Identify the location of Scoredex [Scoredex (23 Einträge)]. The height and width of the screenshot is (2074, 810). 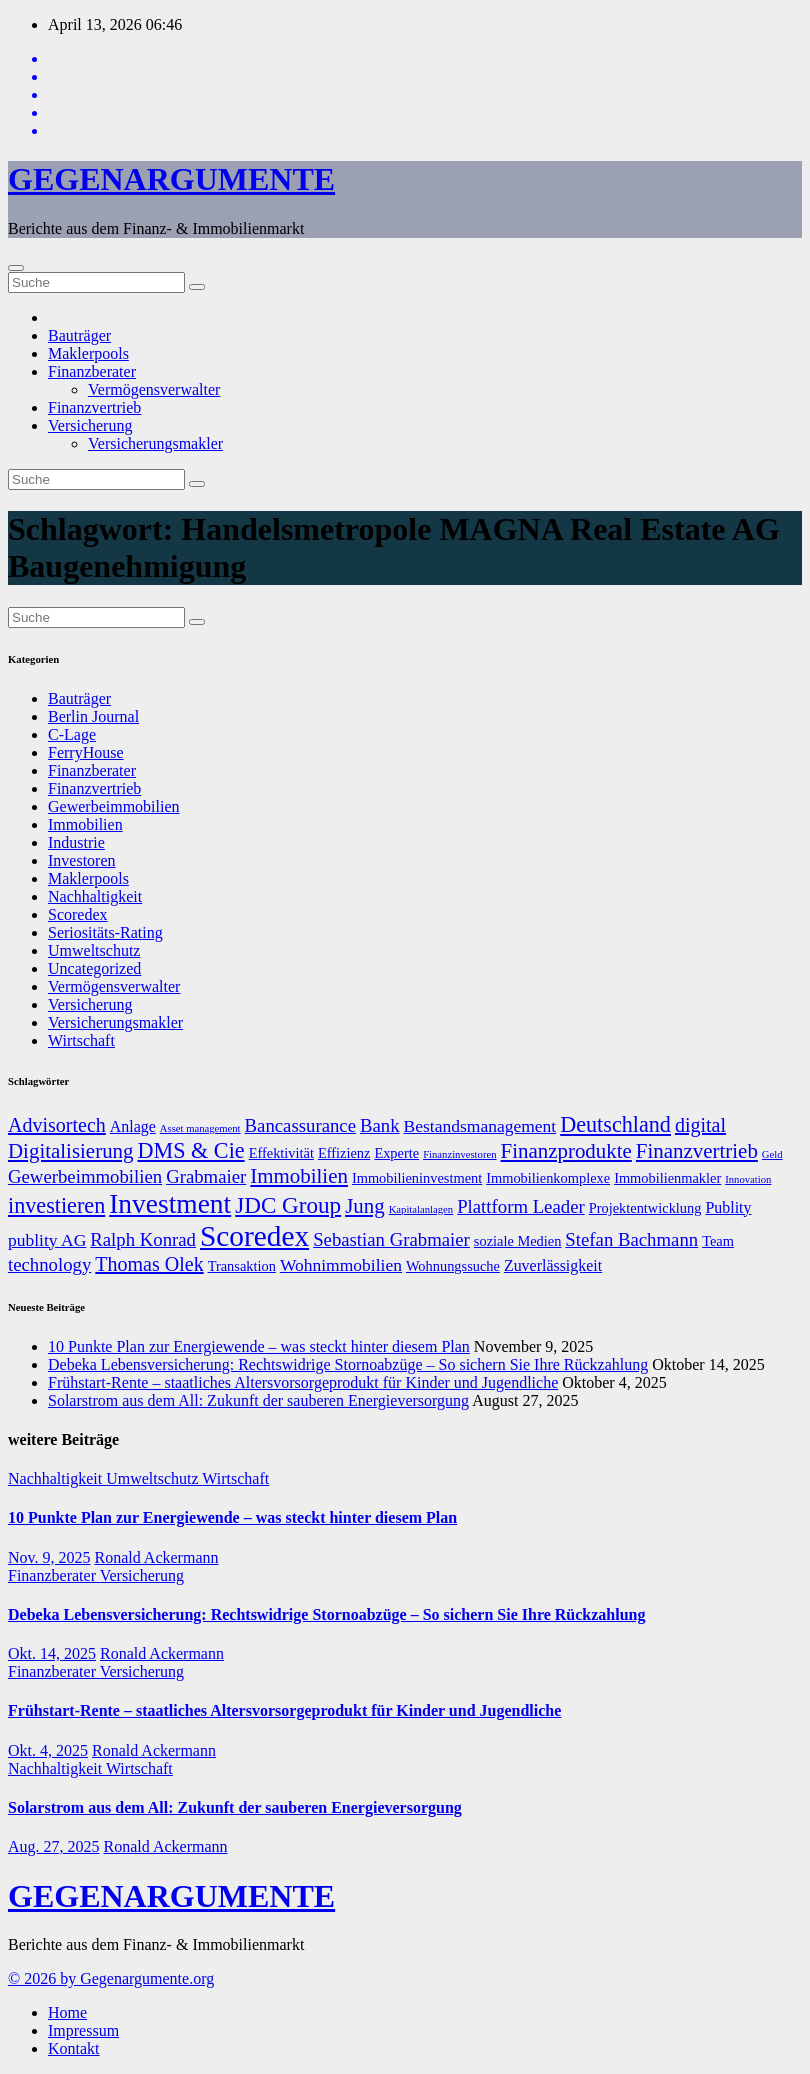
(254, 1236).